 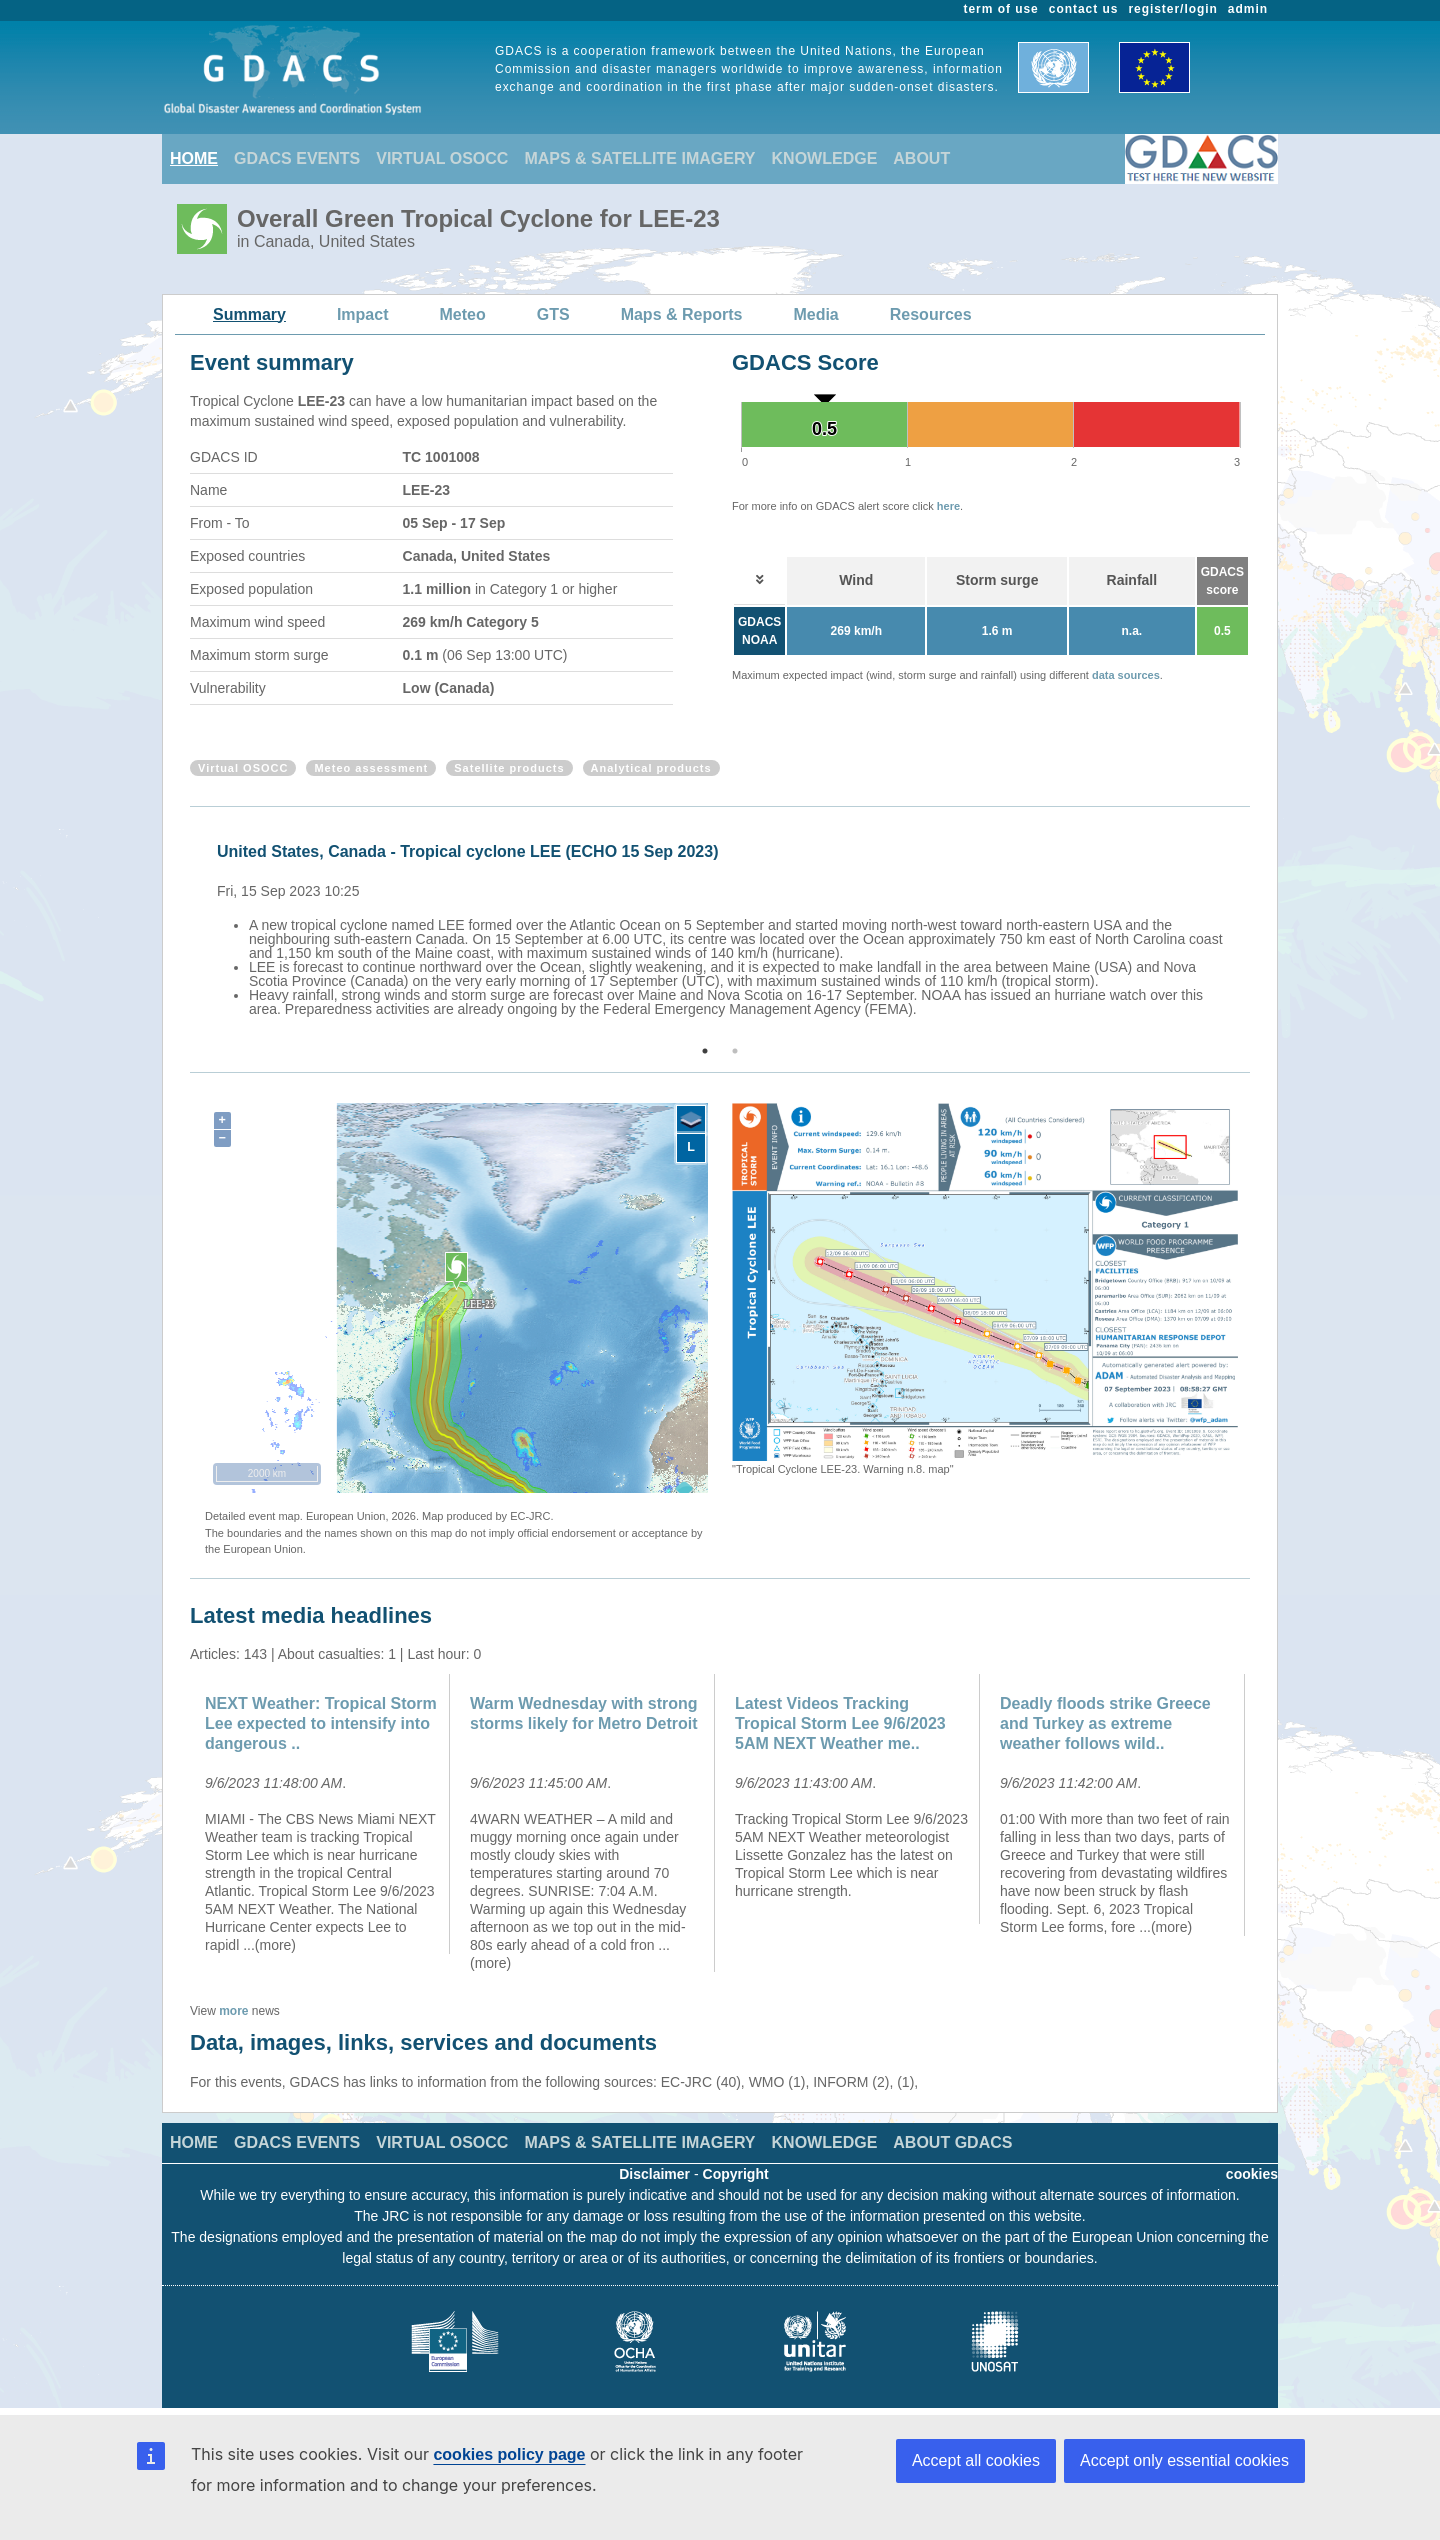 What do you see at coordinates (321, 1723) in the screenshot?
I see `NEXT Weather: Tropical Storm Lee expected to intensify into dangerous ..` at bounding box center [321, 1723].